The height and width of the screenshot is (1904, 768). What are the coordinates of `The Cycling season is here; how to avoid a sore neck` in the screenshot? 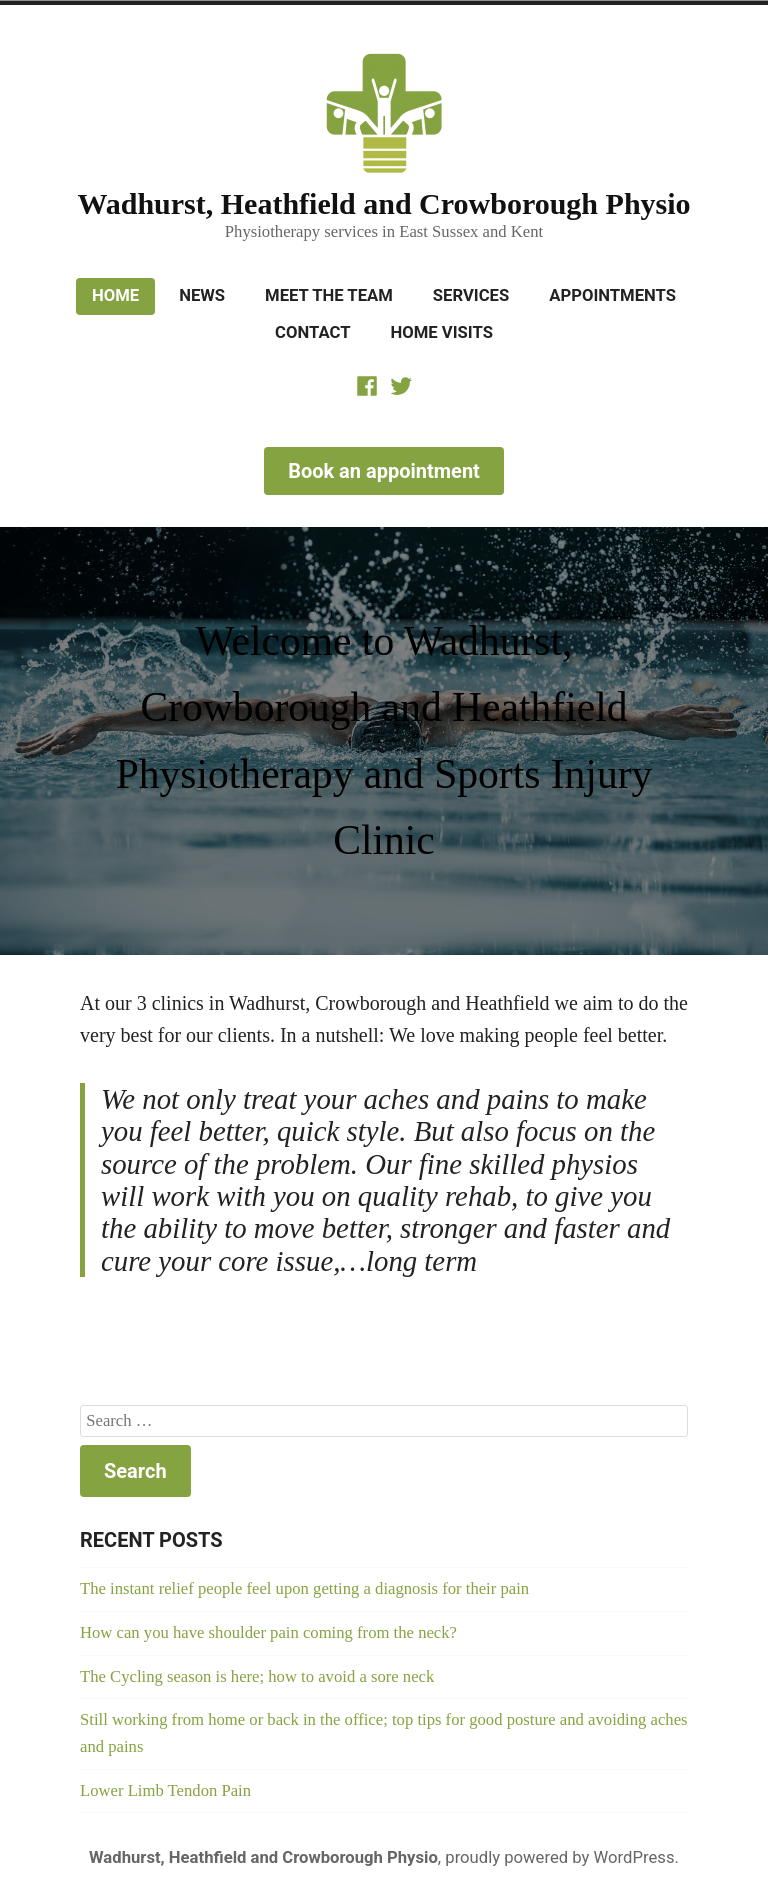 It's located at (257, 1676).